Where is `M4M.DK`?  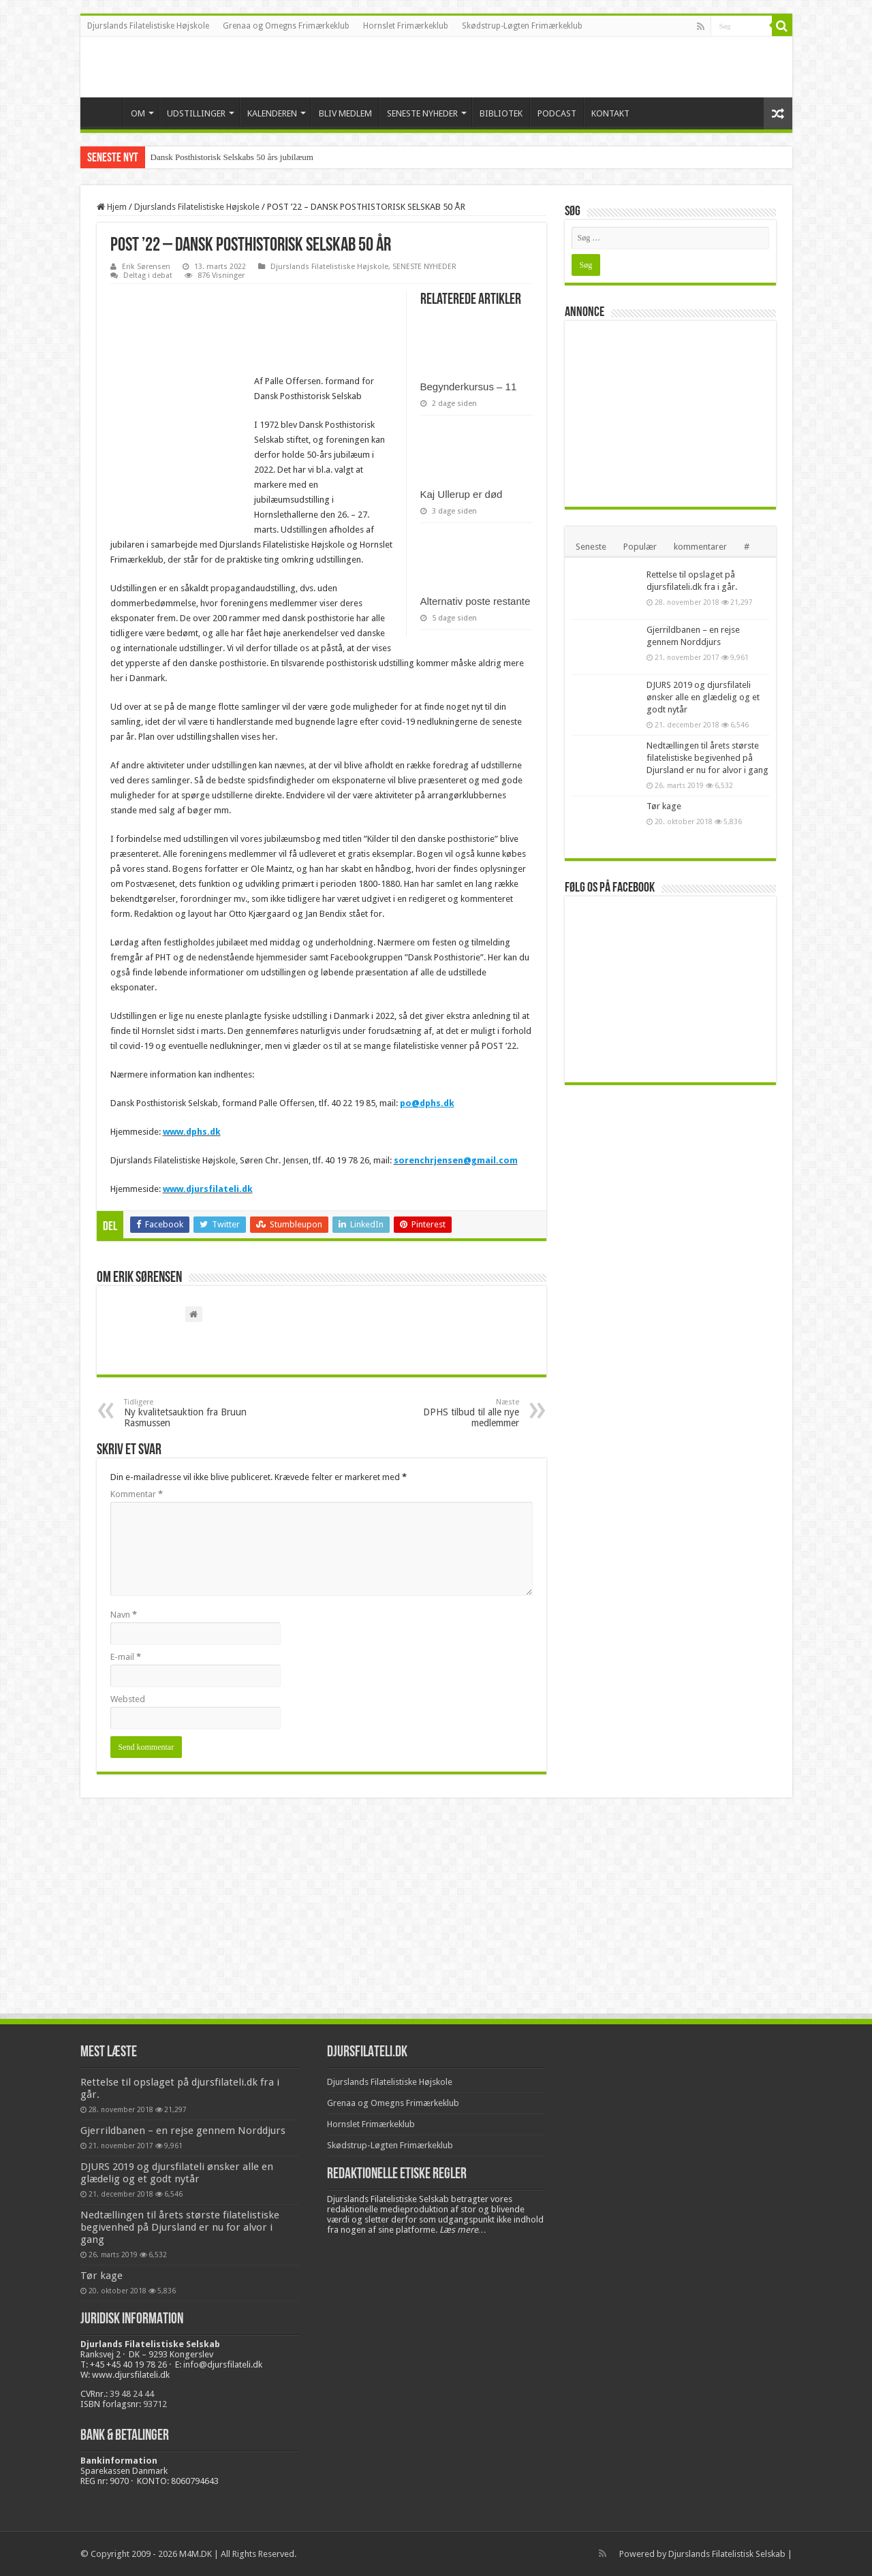
M4M.DK is located at coordinates (195, 2554).